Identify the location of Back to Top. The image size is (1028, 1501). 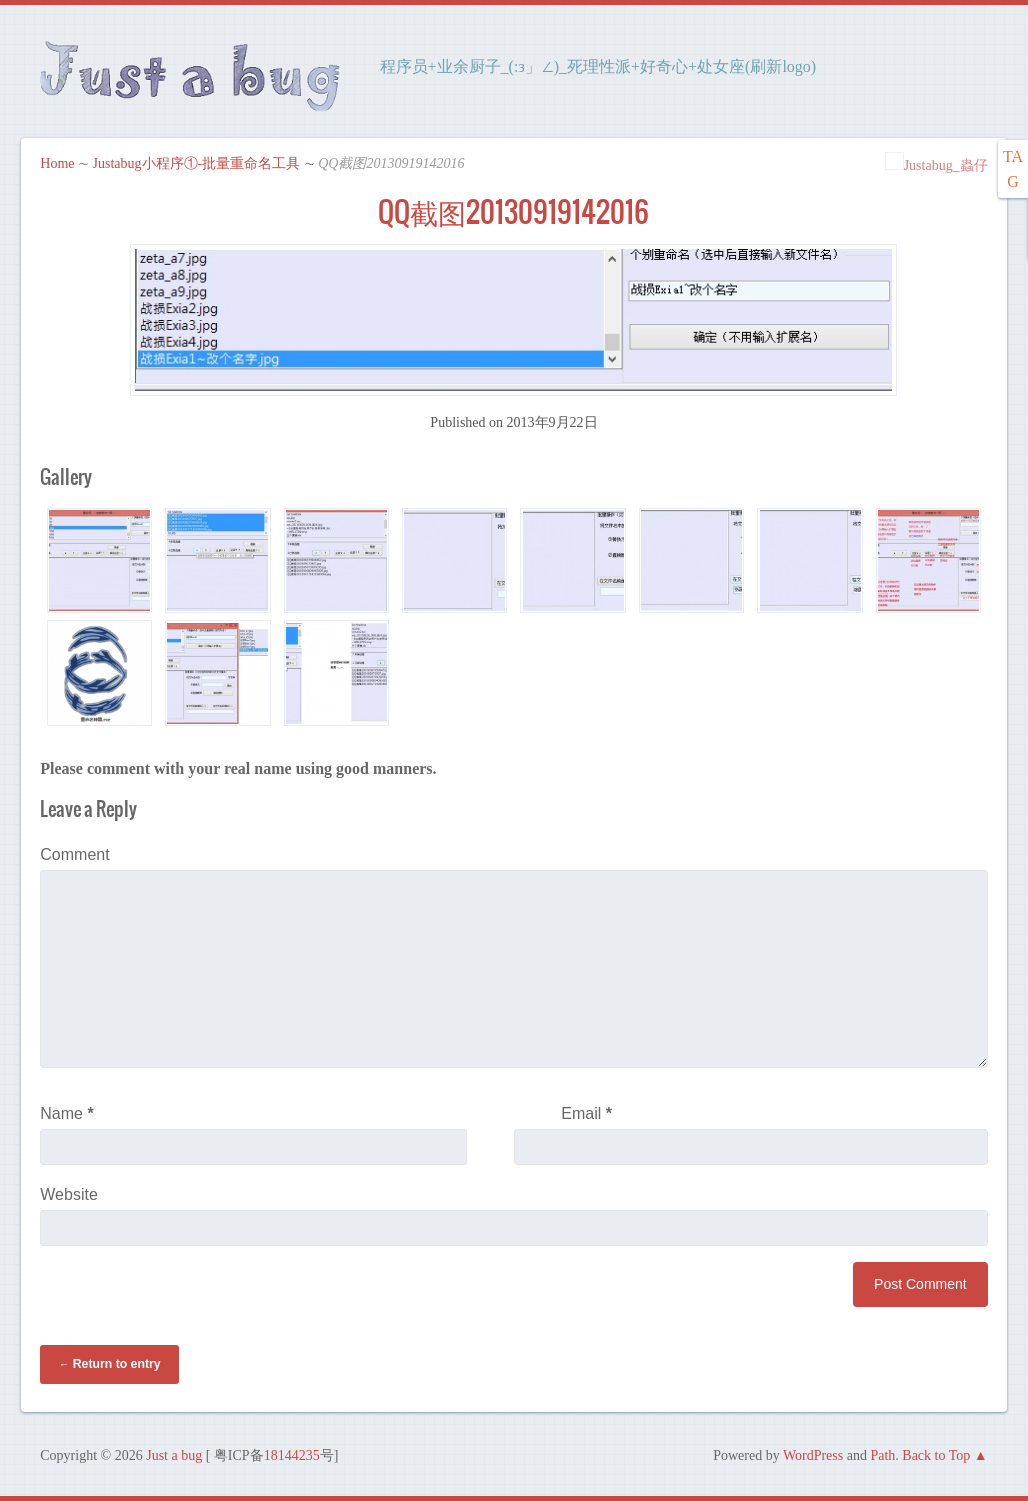
(936, 1455).